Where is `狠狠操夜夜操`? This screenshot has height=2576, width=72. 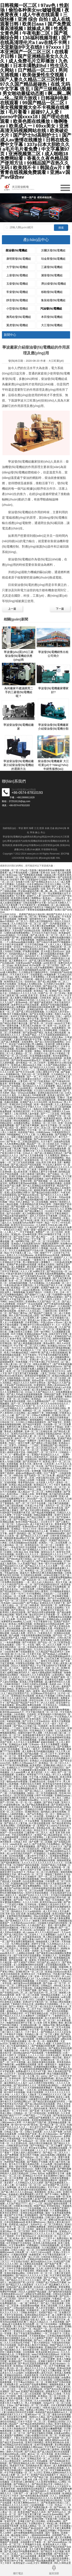
狠狠操夜夜操 is located at coordinates (64, 1860).